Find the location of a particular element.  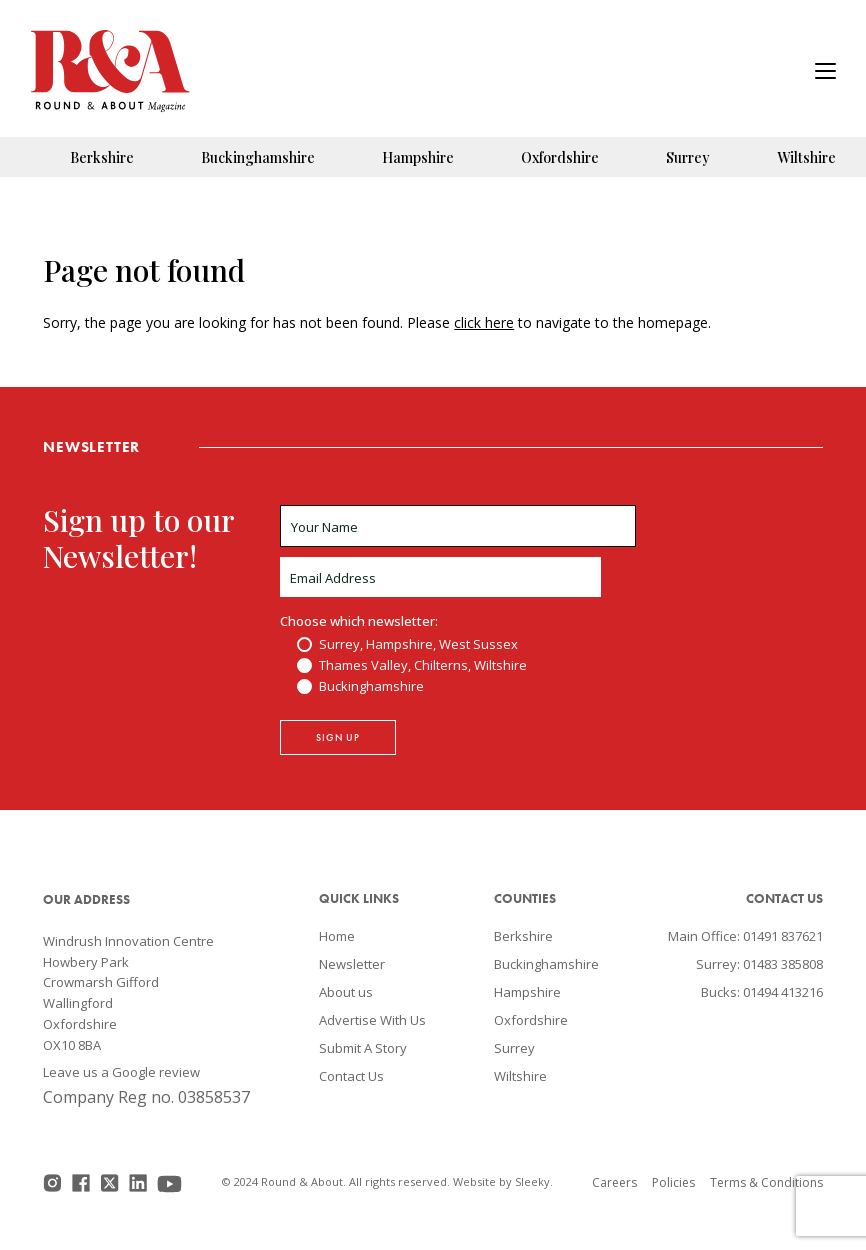

Newsletter is located at coordinates (352, 964).